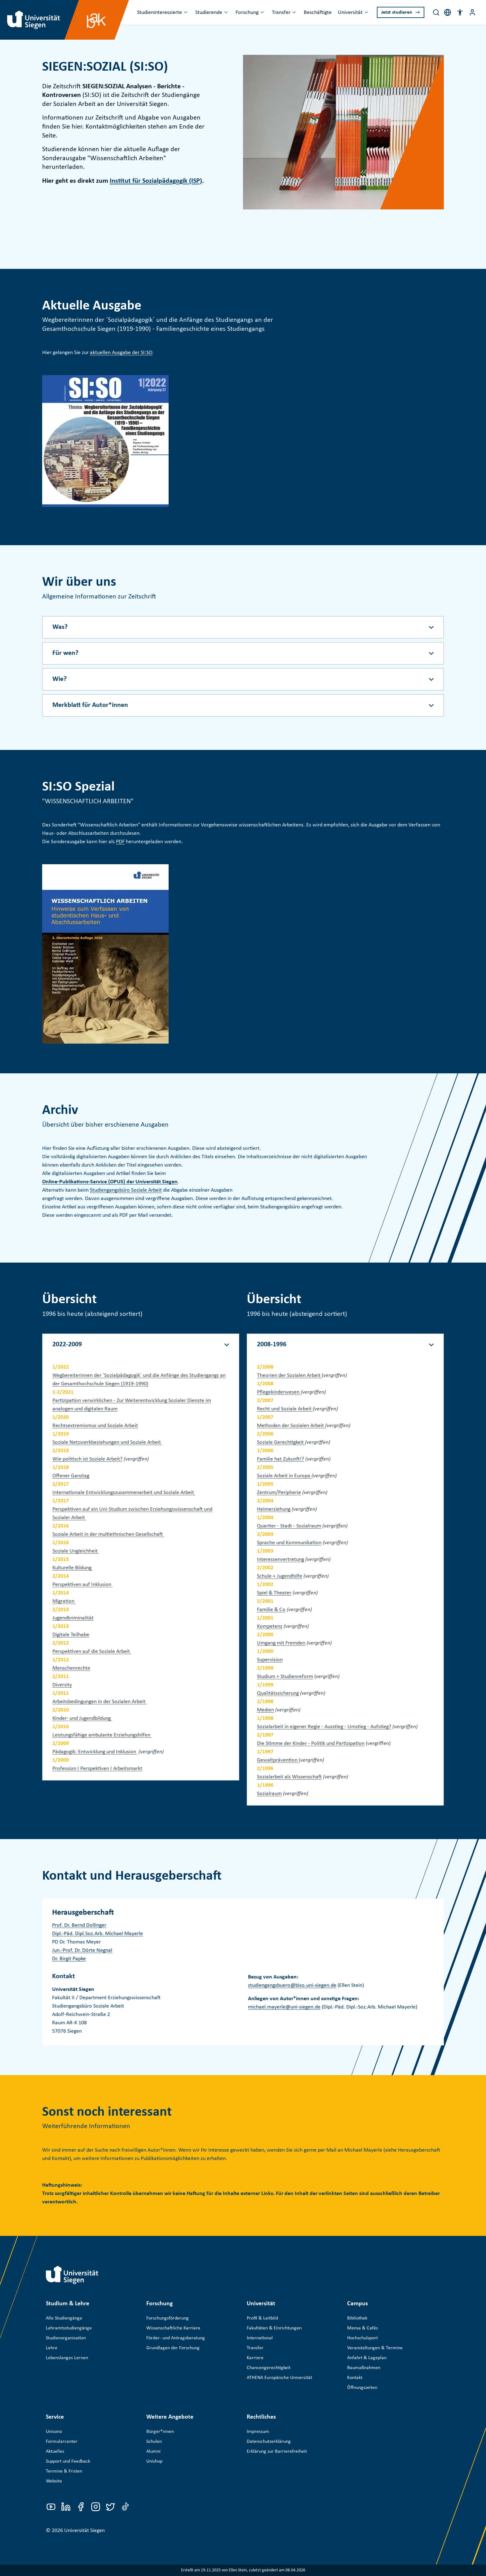 The width and height of the screenshot is (486, 2576). I want to click on Interessenvertretung, so click(280, 1559).